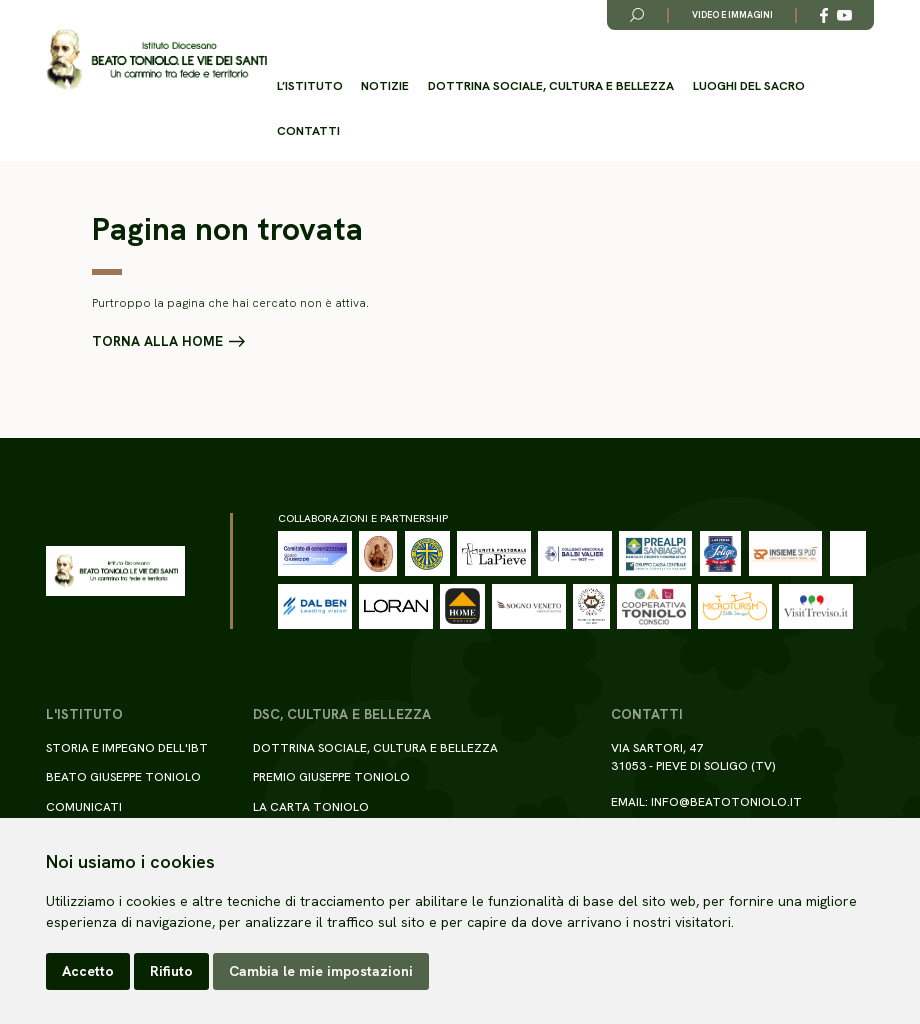 The width and height of the screenshot is (920, 1024). I want to click on [Torna alla homepage del sito], so click(156, 60).